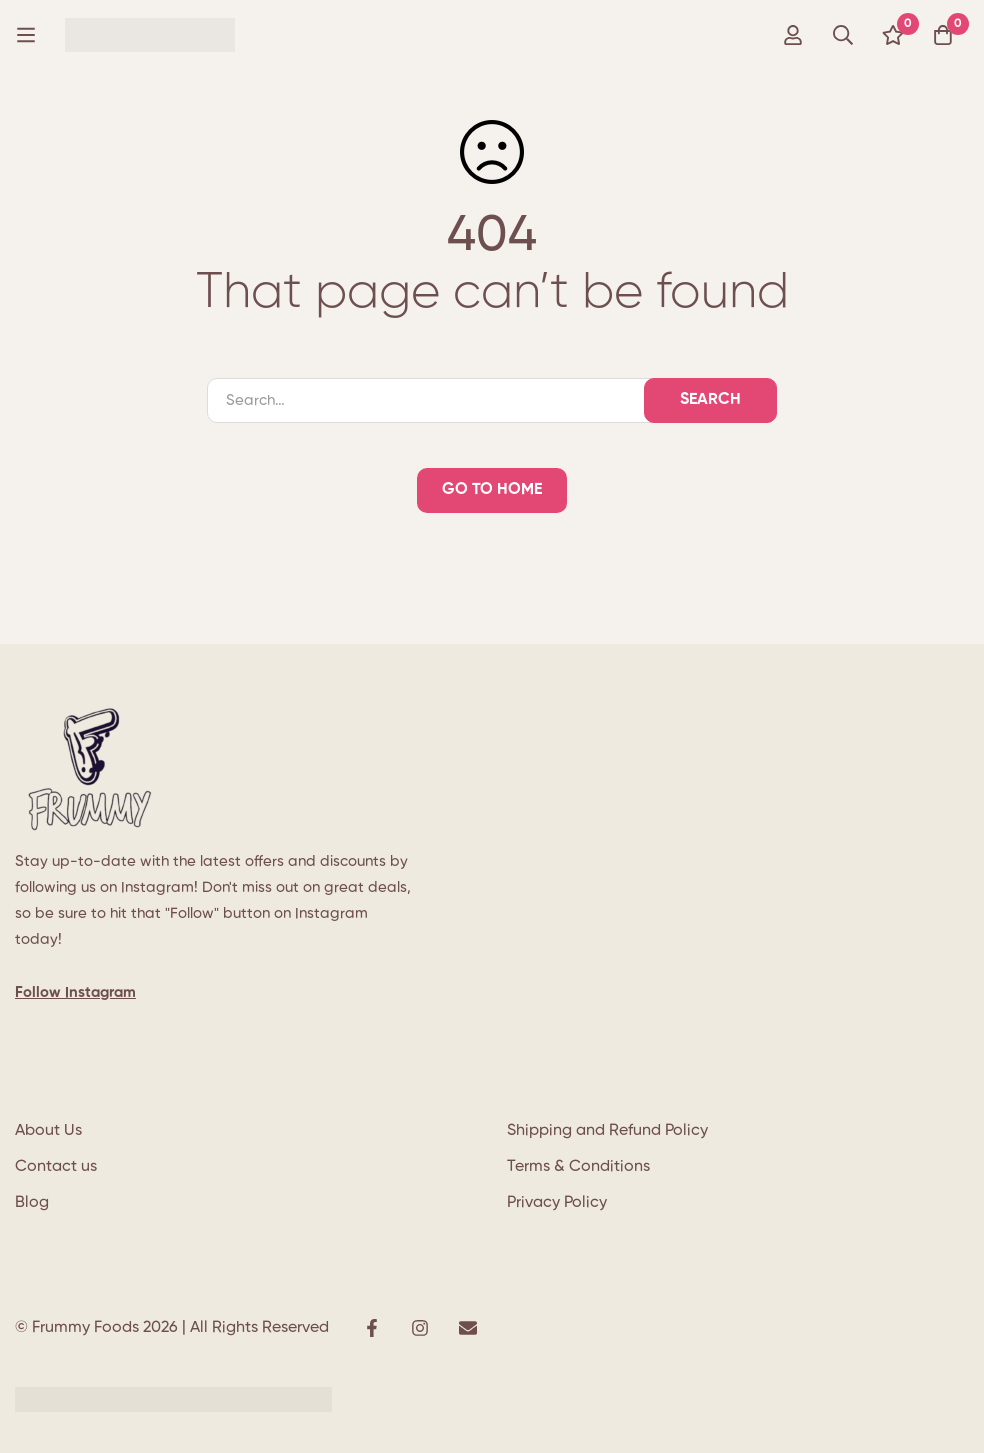 This screenshot has width=984, height=1453. I want to click on [Instagram], so click(420, 1328).